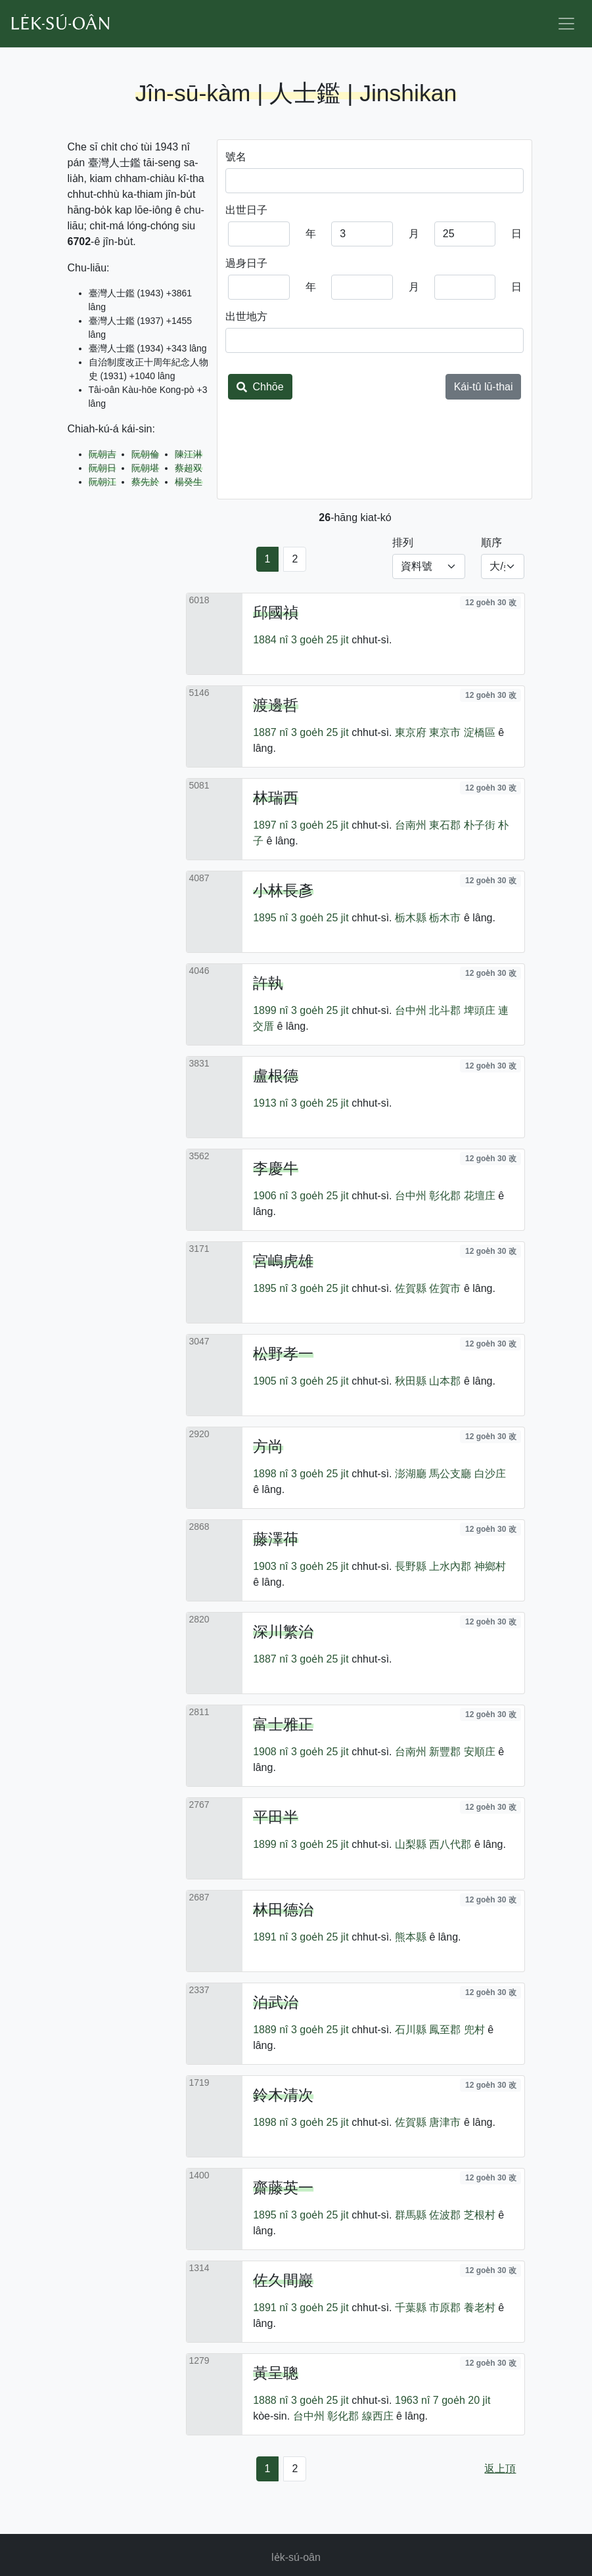  I want to click on 佐賀縣, so click(410, 1288).